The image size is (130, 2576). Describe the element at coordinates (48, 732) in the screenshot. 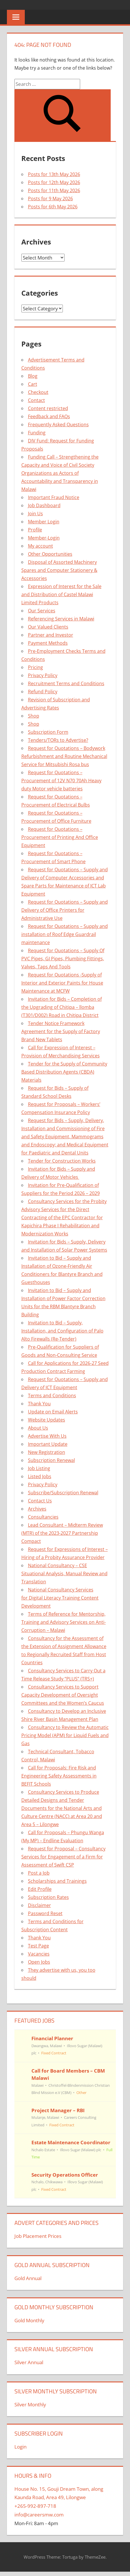

I see `Subscription Form` at that location.